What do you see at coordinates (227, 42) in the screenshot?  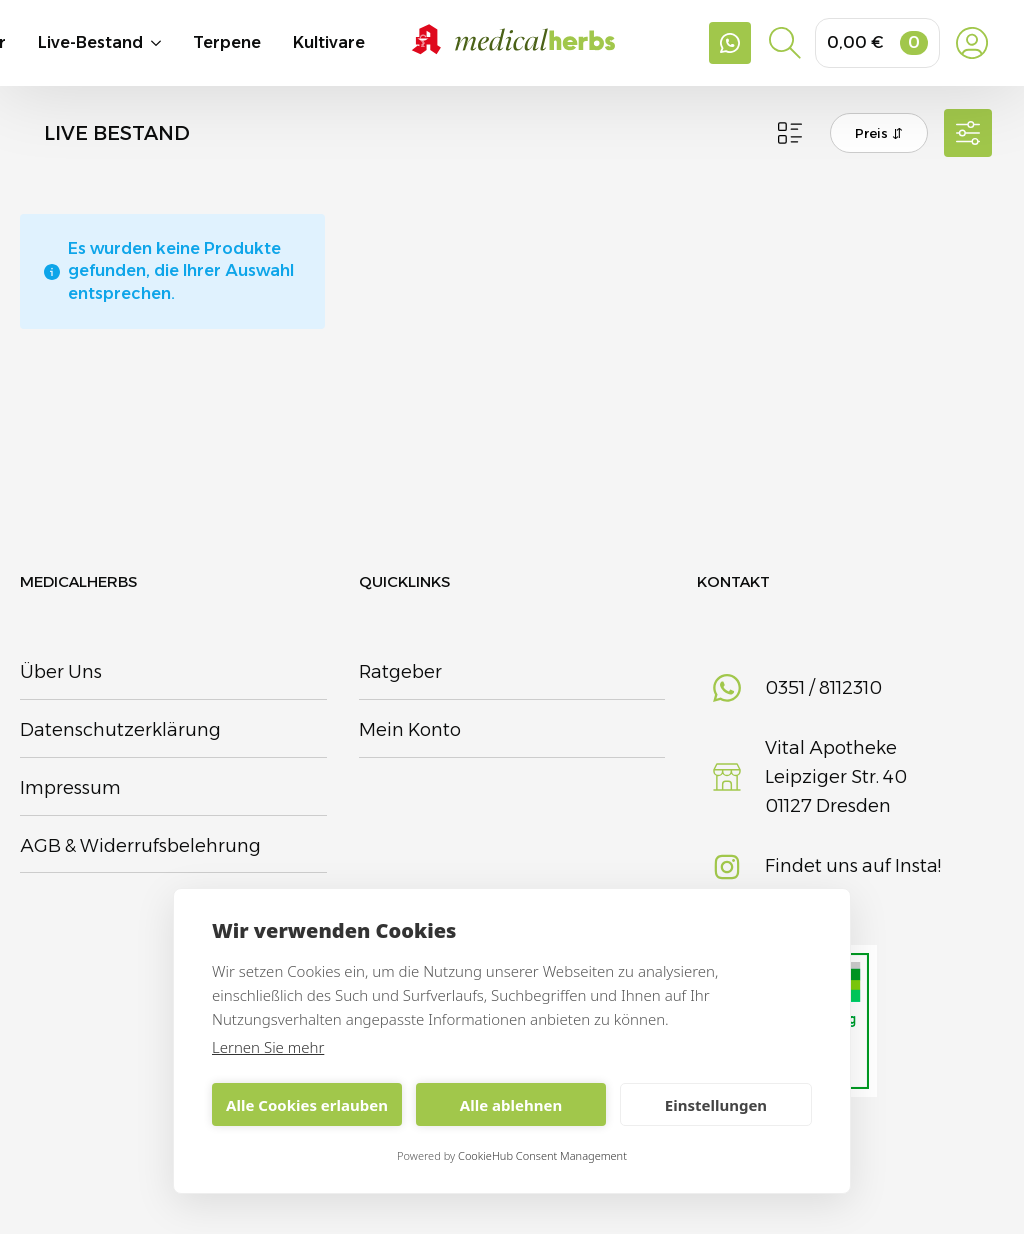 I see `Terpene` at bounding box center [227, 42].